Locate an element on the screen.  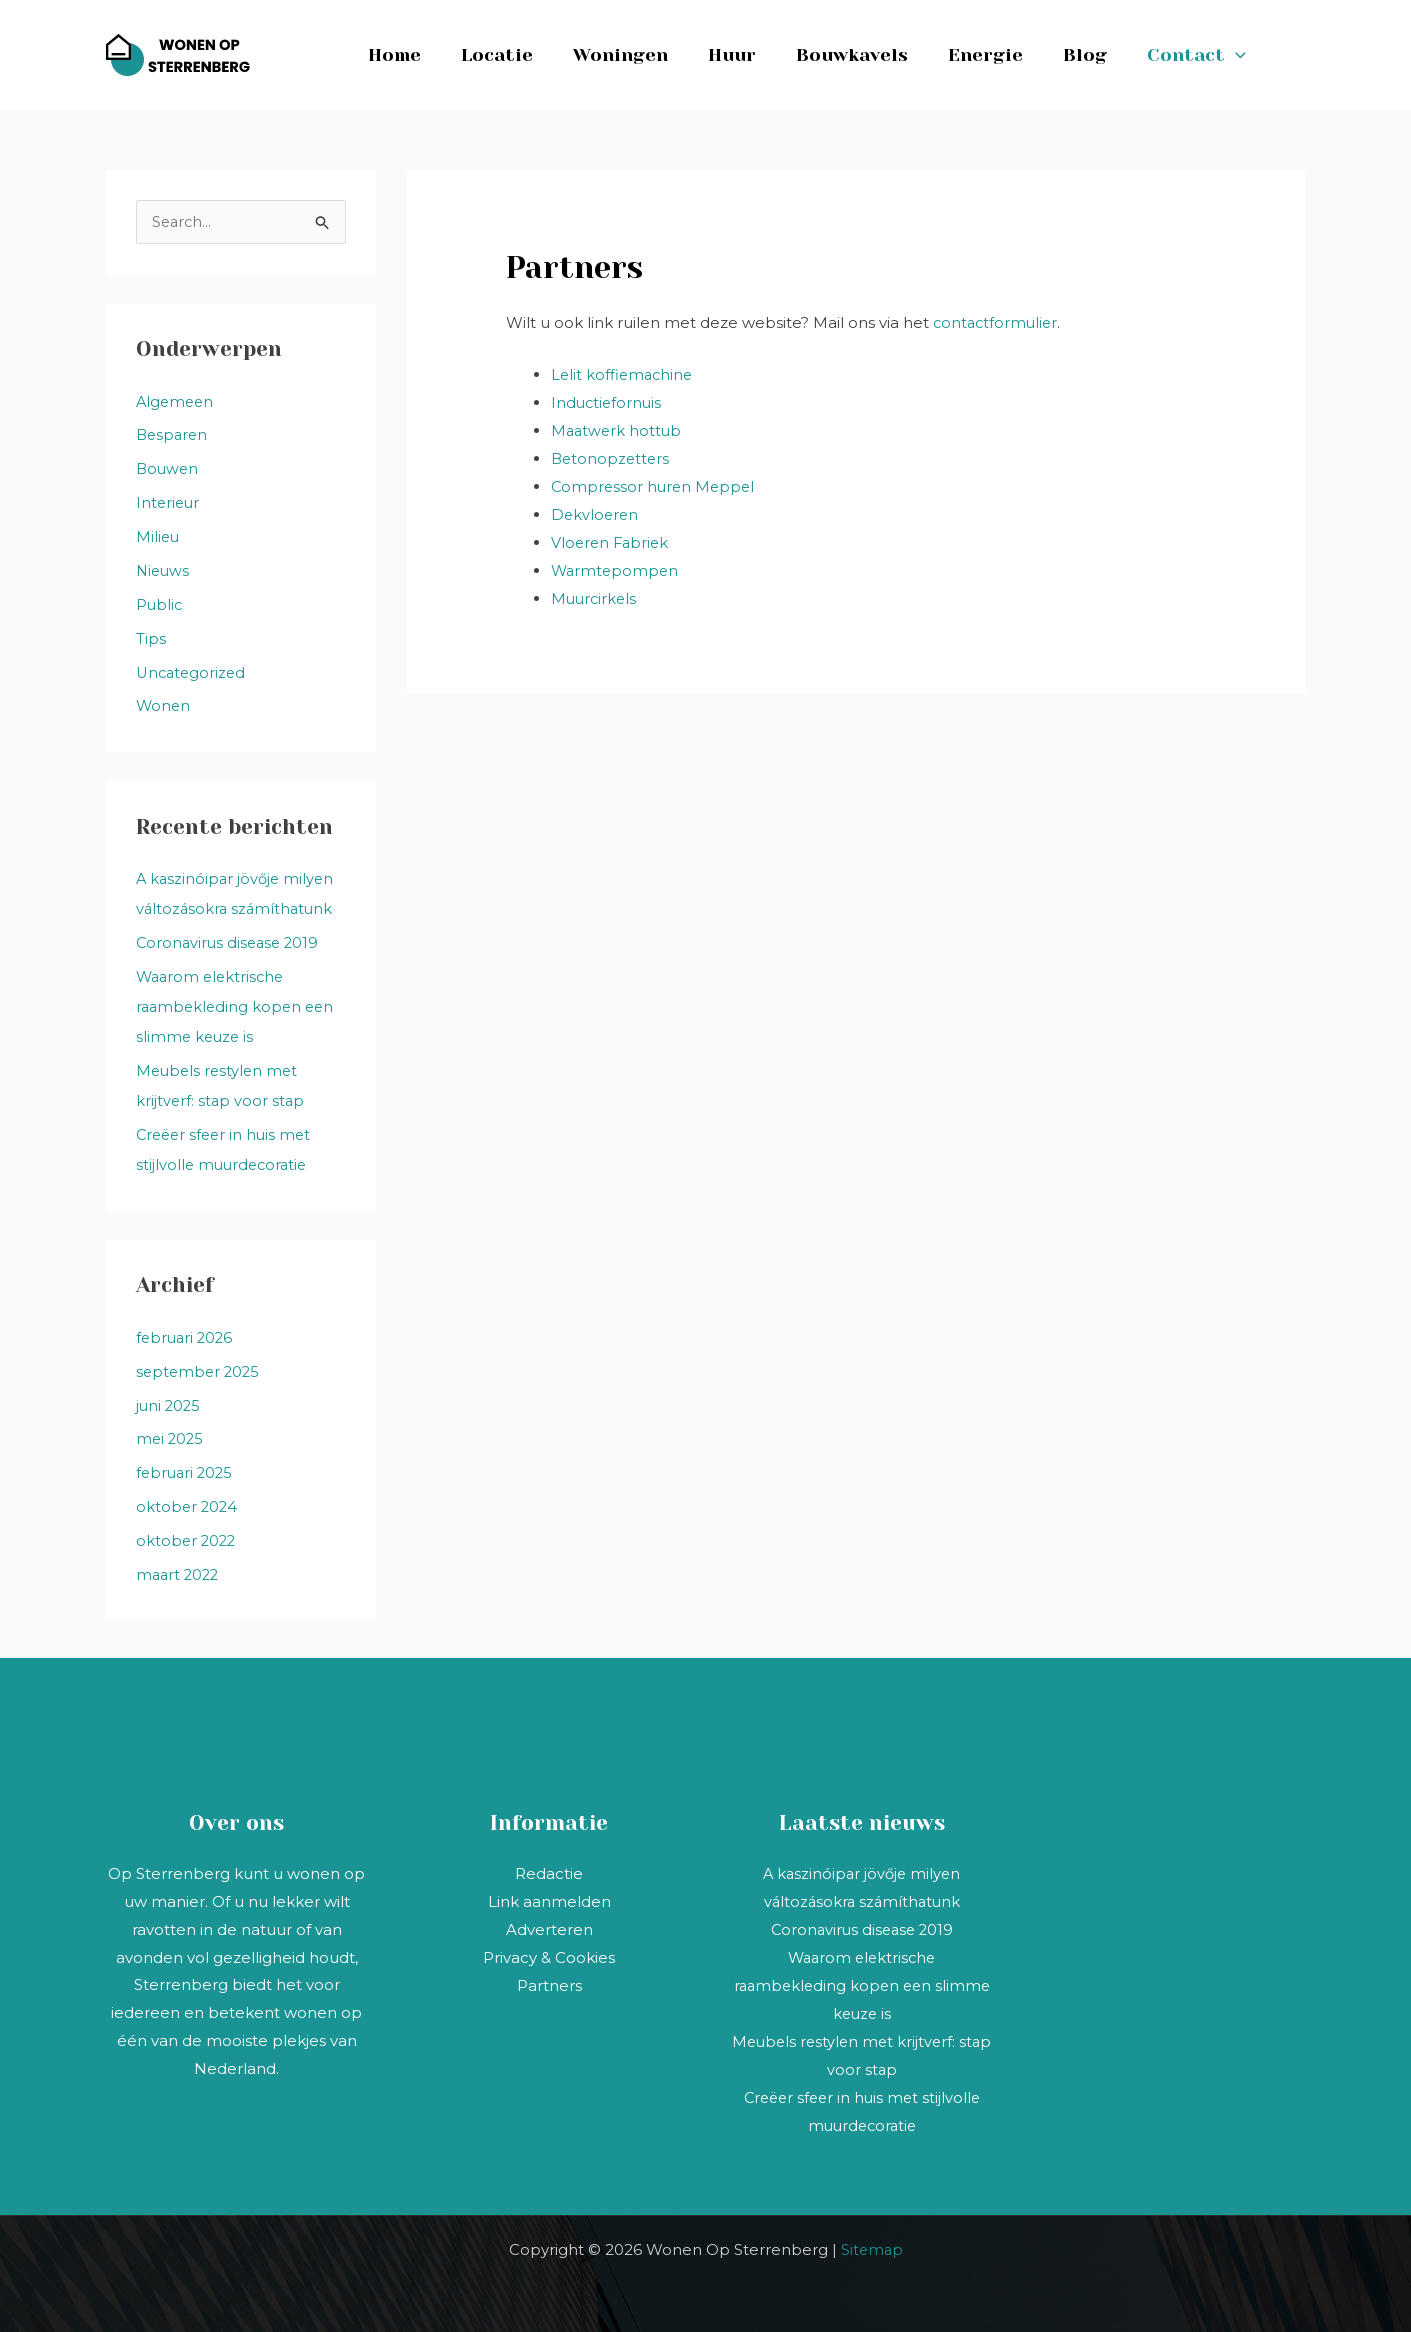
september 2025 is located at coordinates (200, 1369).